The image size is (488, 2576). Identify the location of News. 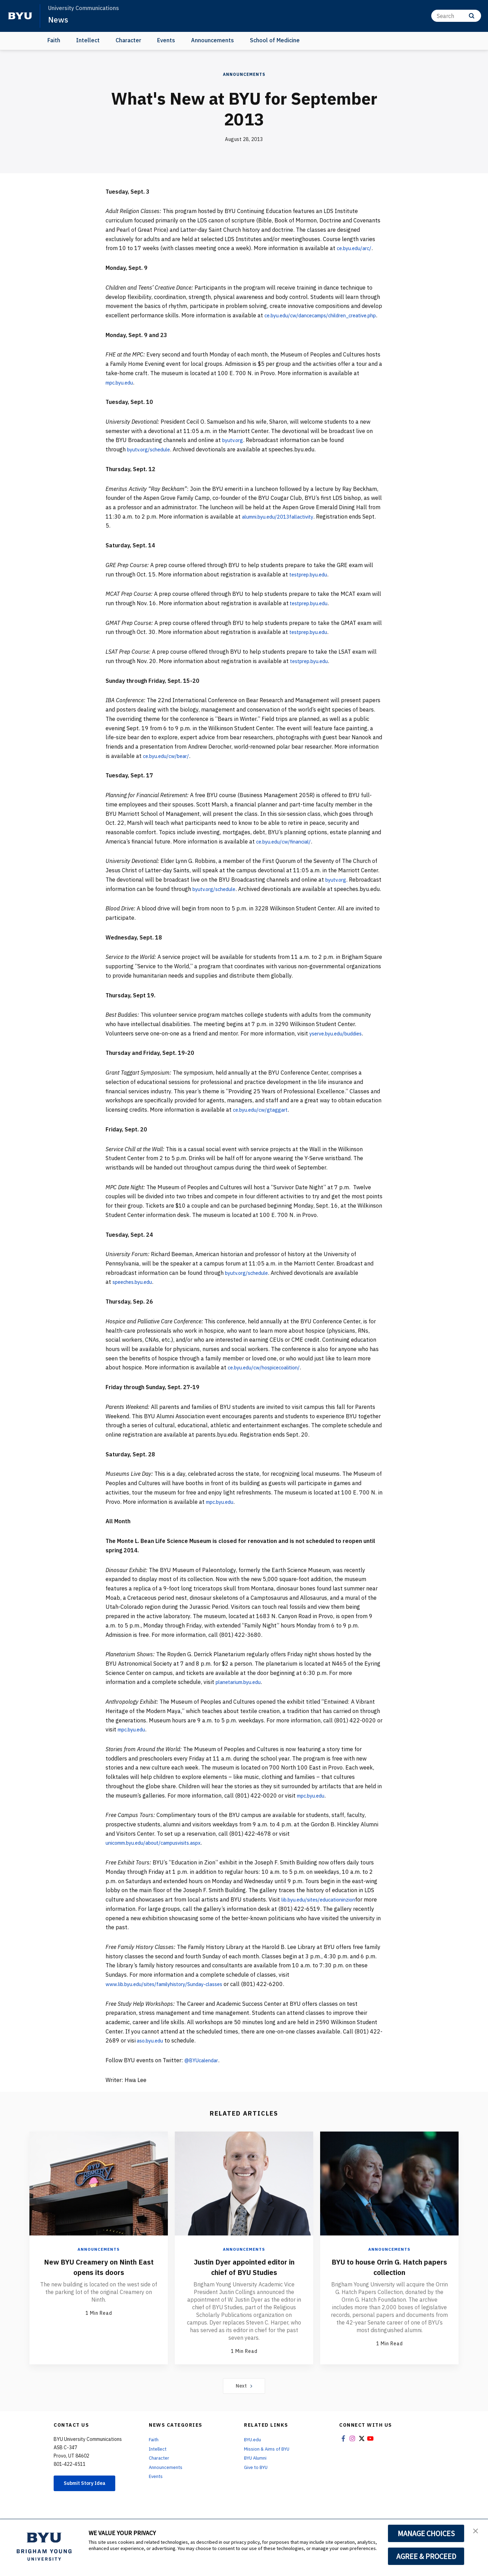
(58, 19).